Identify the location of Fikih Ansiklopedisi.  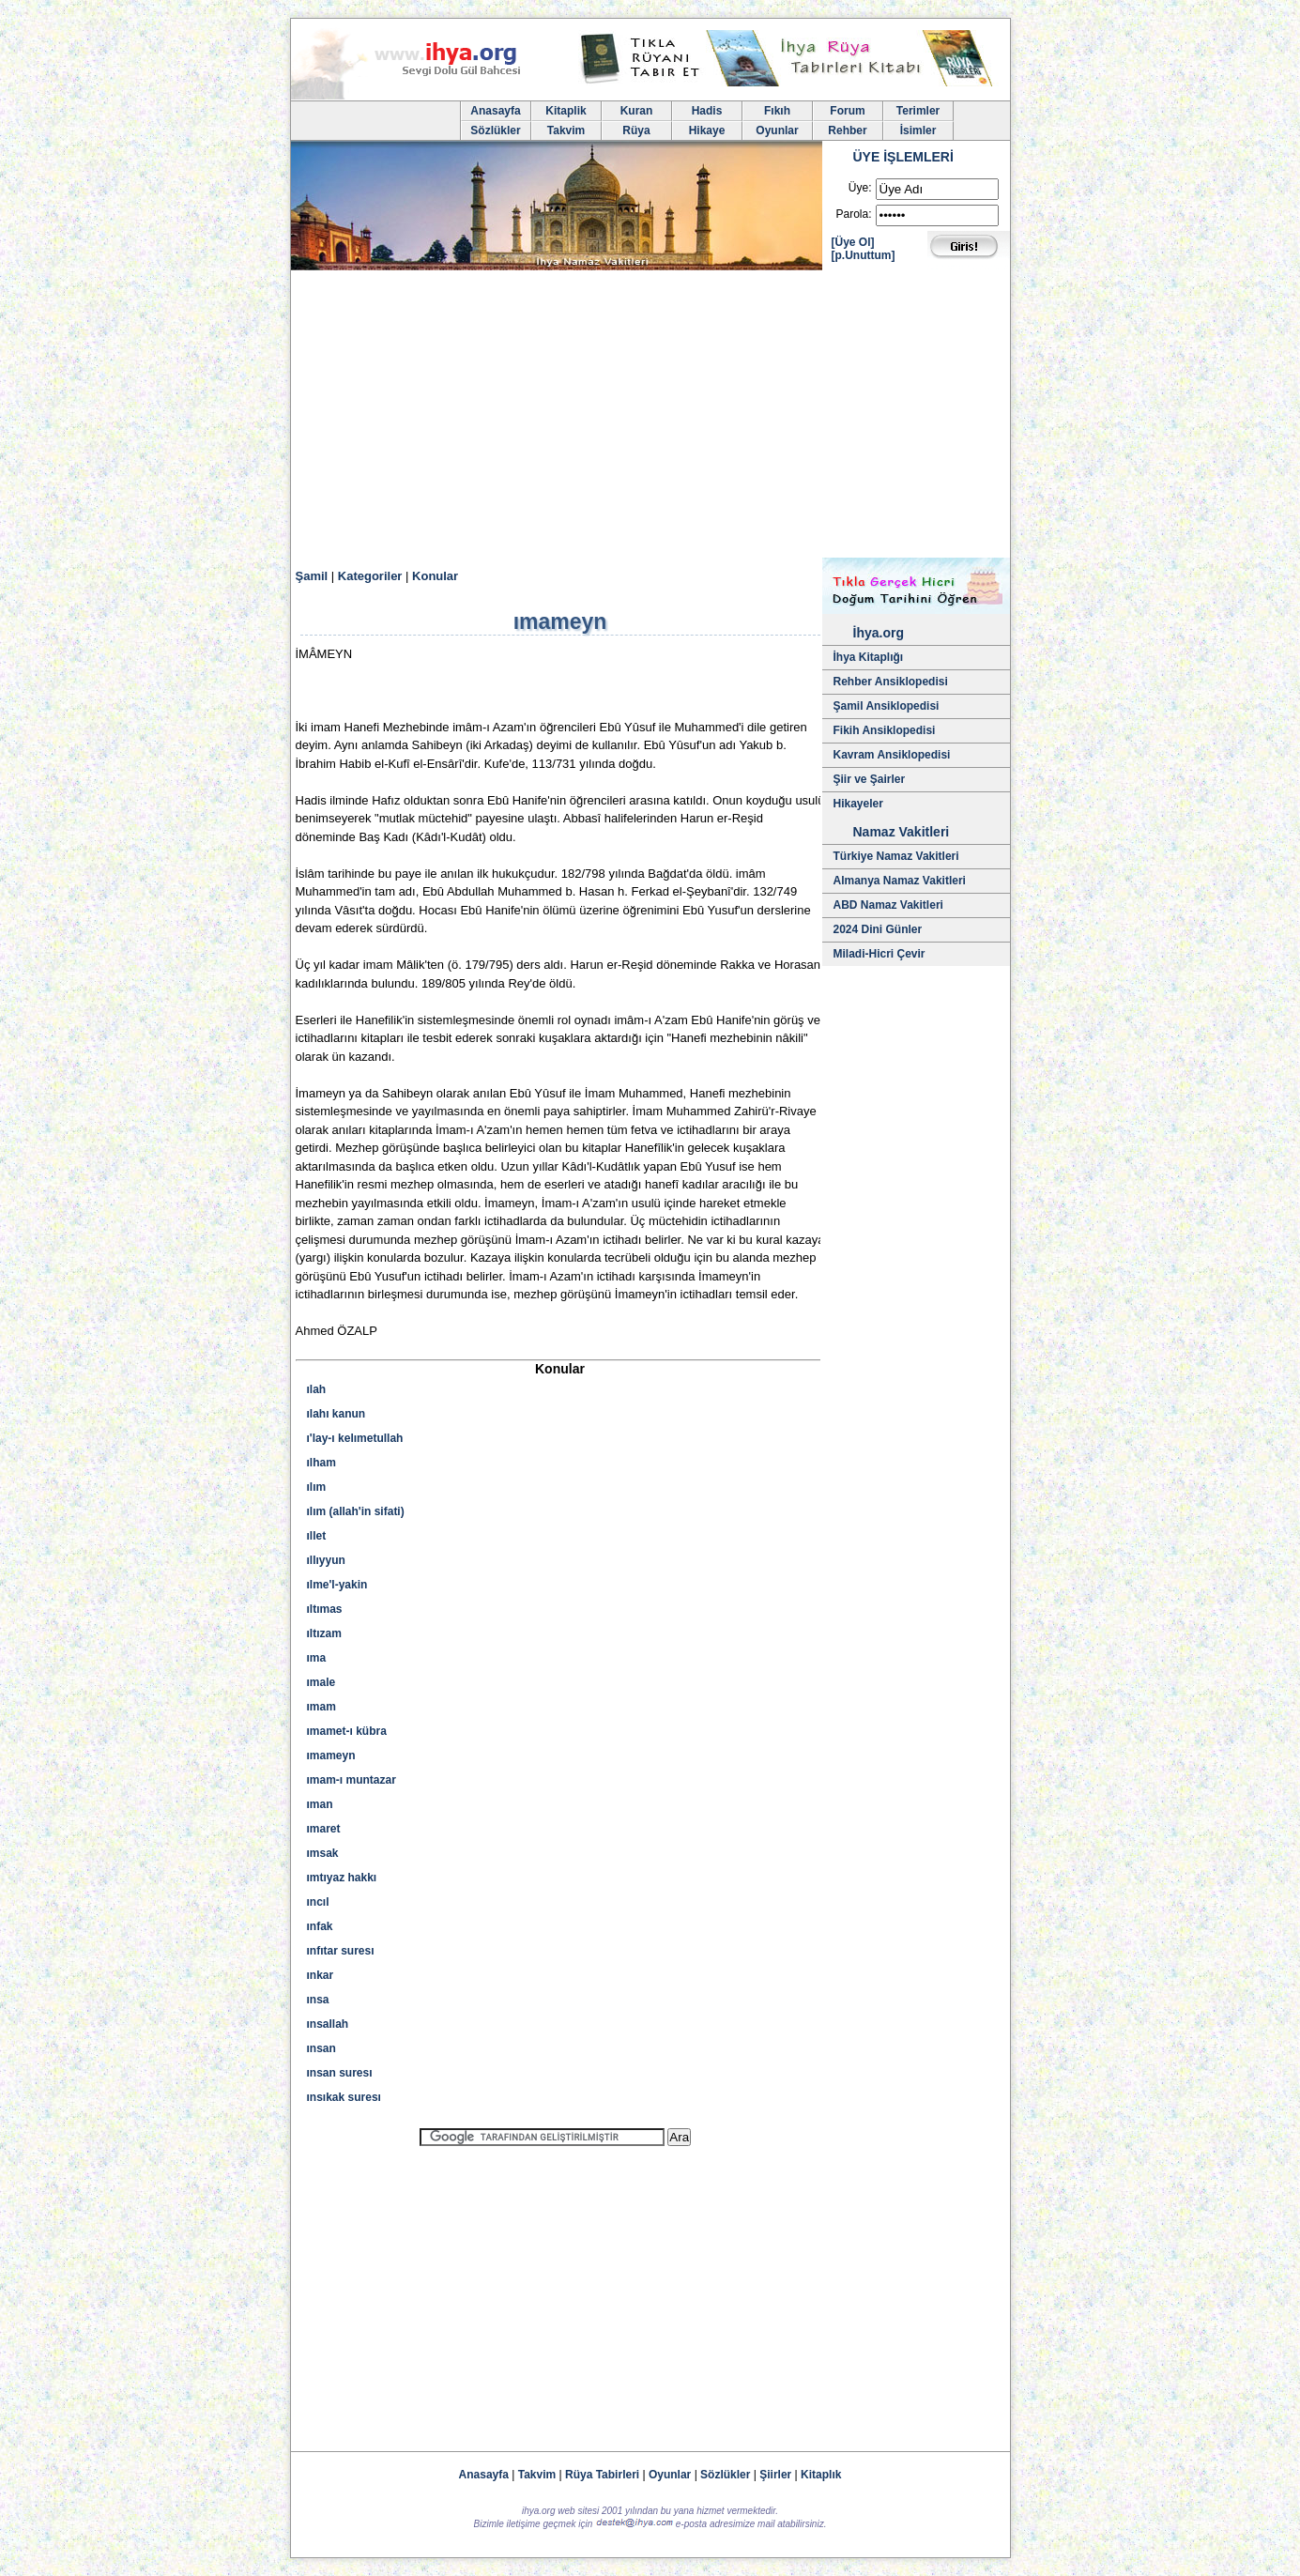
(885, 730).